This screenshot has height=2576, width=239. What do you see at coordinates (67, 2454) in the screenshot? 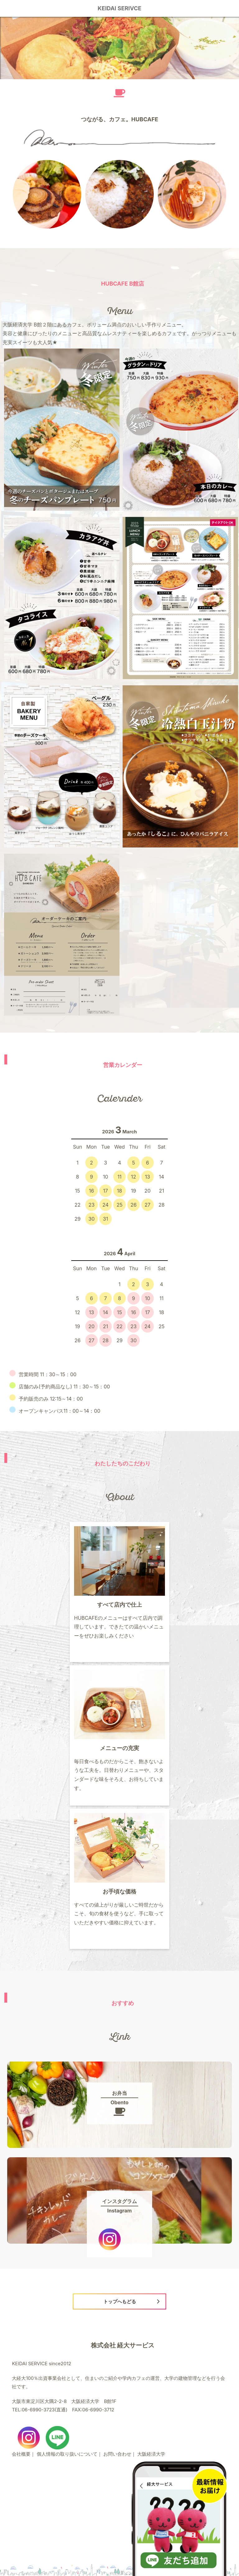
I see `個人情報の取り扱いについて` at bounding box center [67, 2454].